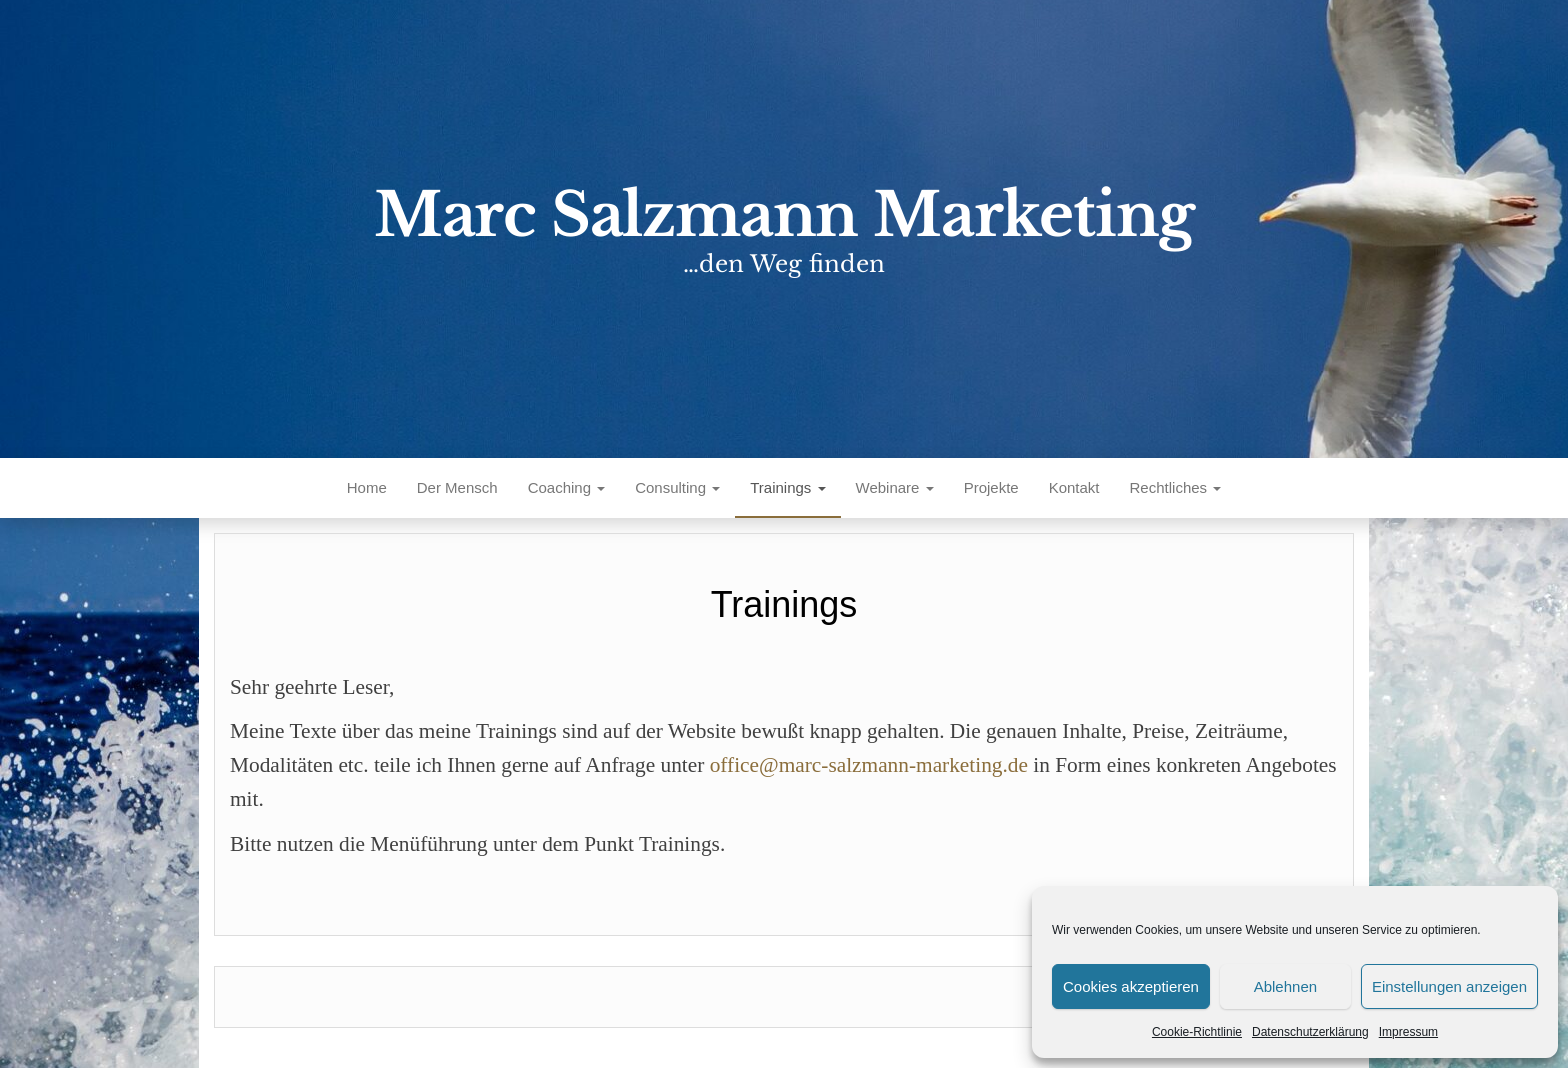 This screenshot has width=1568, height=1068. What do you see at coordinates (991, 487) in the screenshot?
I see `Projekte` at bounding box center [991, 487].